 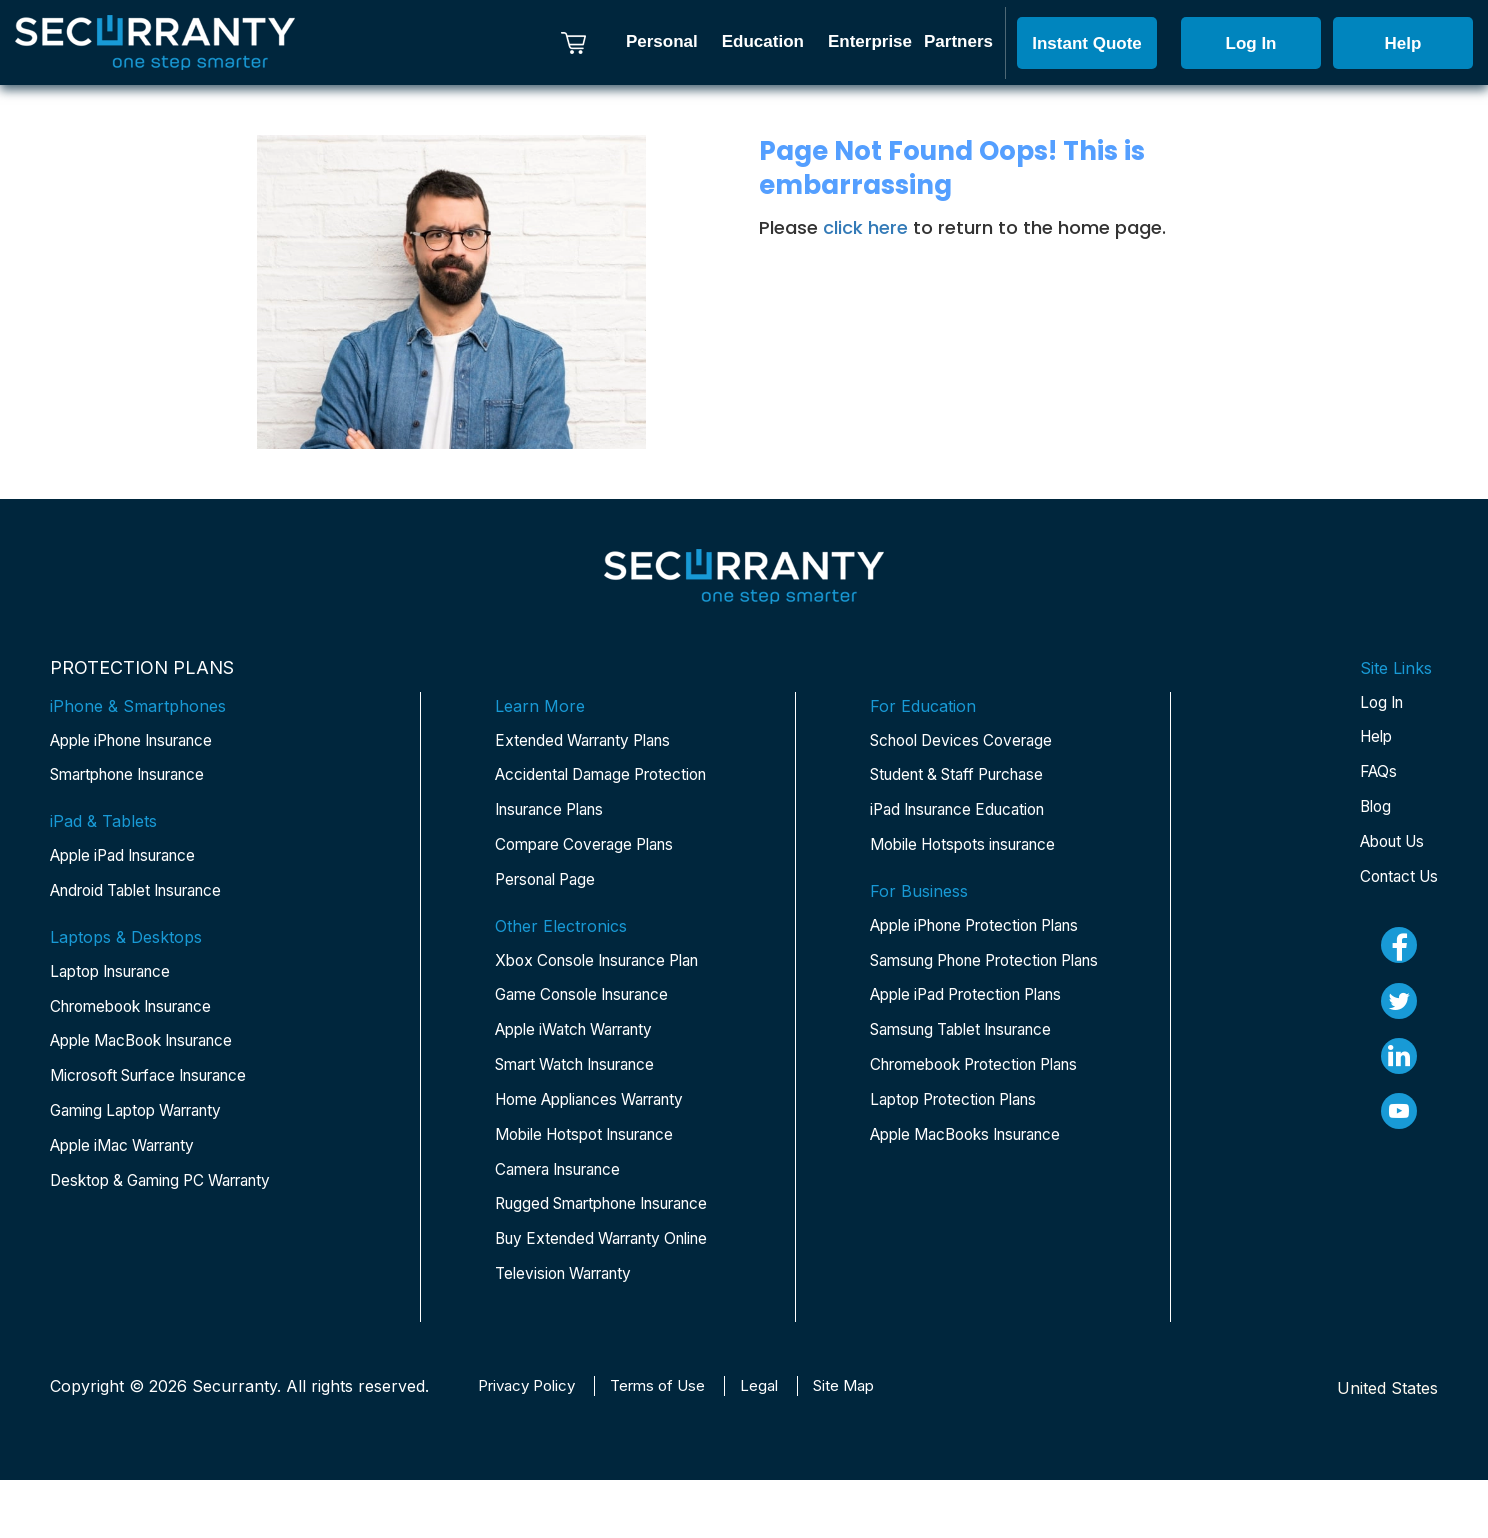 What do you see at coordinates (594, 1148) in the screenshot?
I see `Mobile Hotspot Insurance` at bounding box center [594, 1148].